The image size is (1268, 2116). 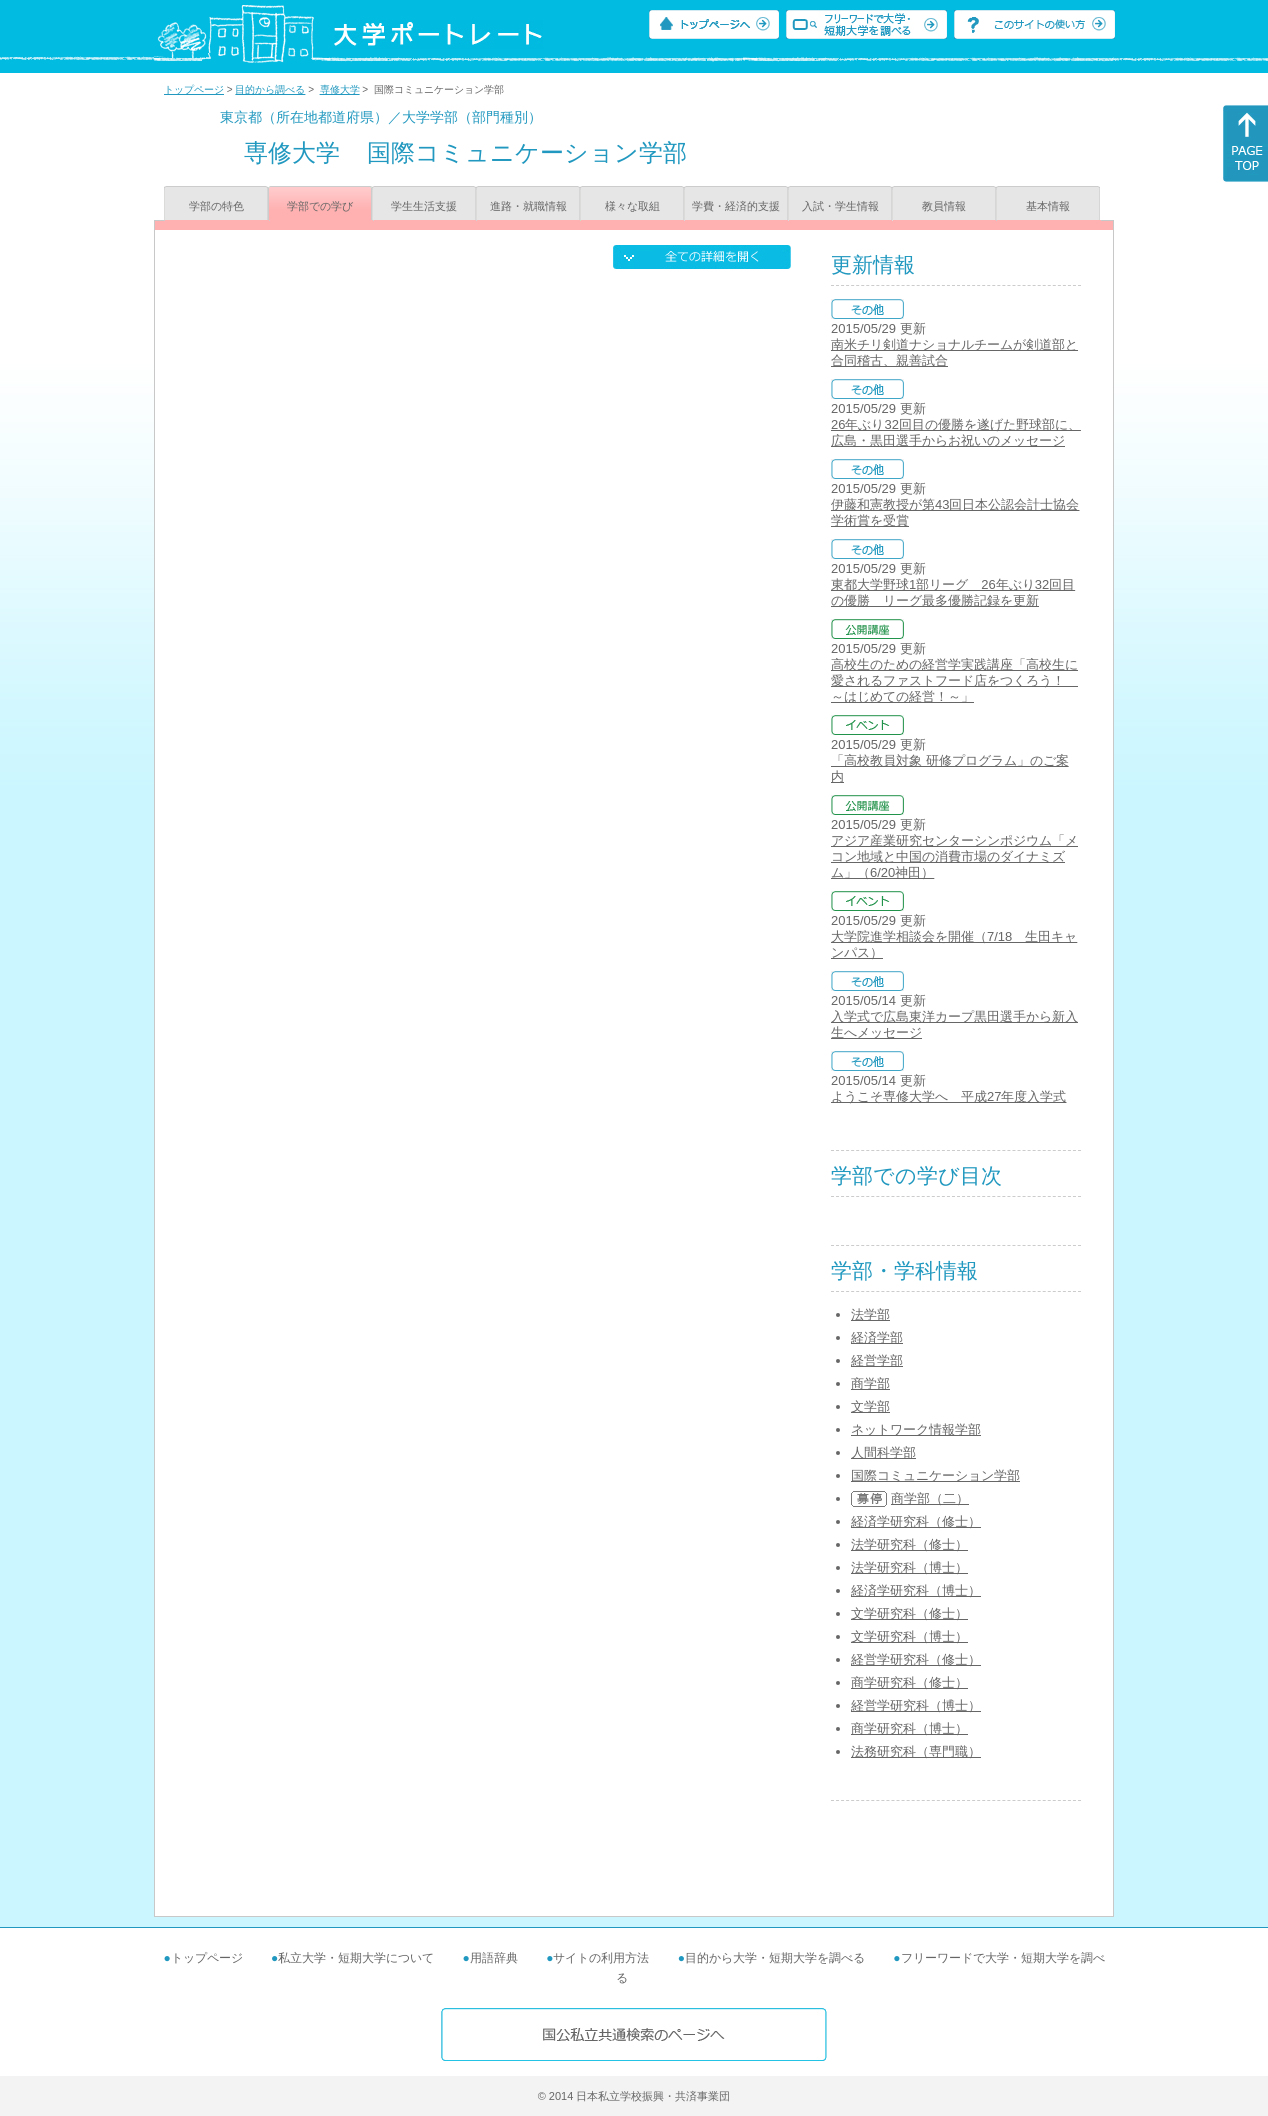 What do you see at coordinates (870, 1383) in the screenshot?
I see `商学部` at bounding box center [870, 1383].